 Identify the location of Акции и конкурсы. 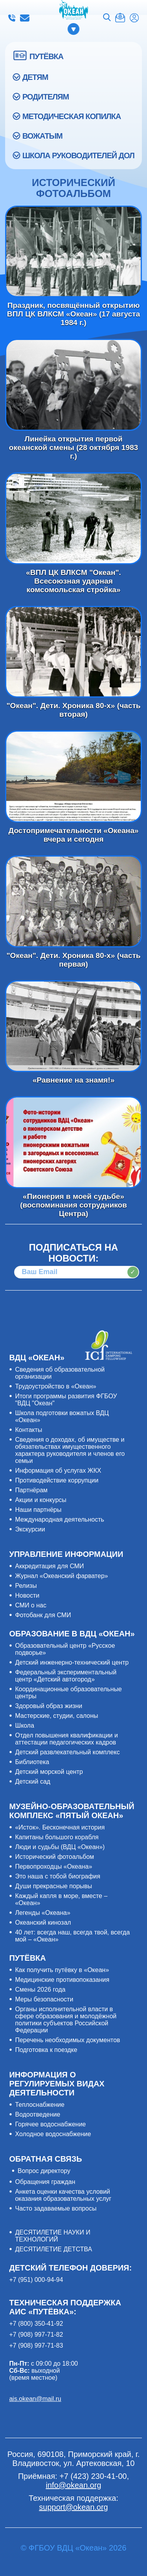
(40, 1500).